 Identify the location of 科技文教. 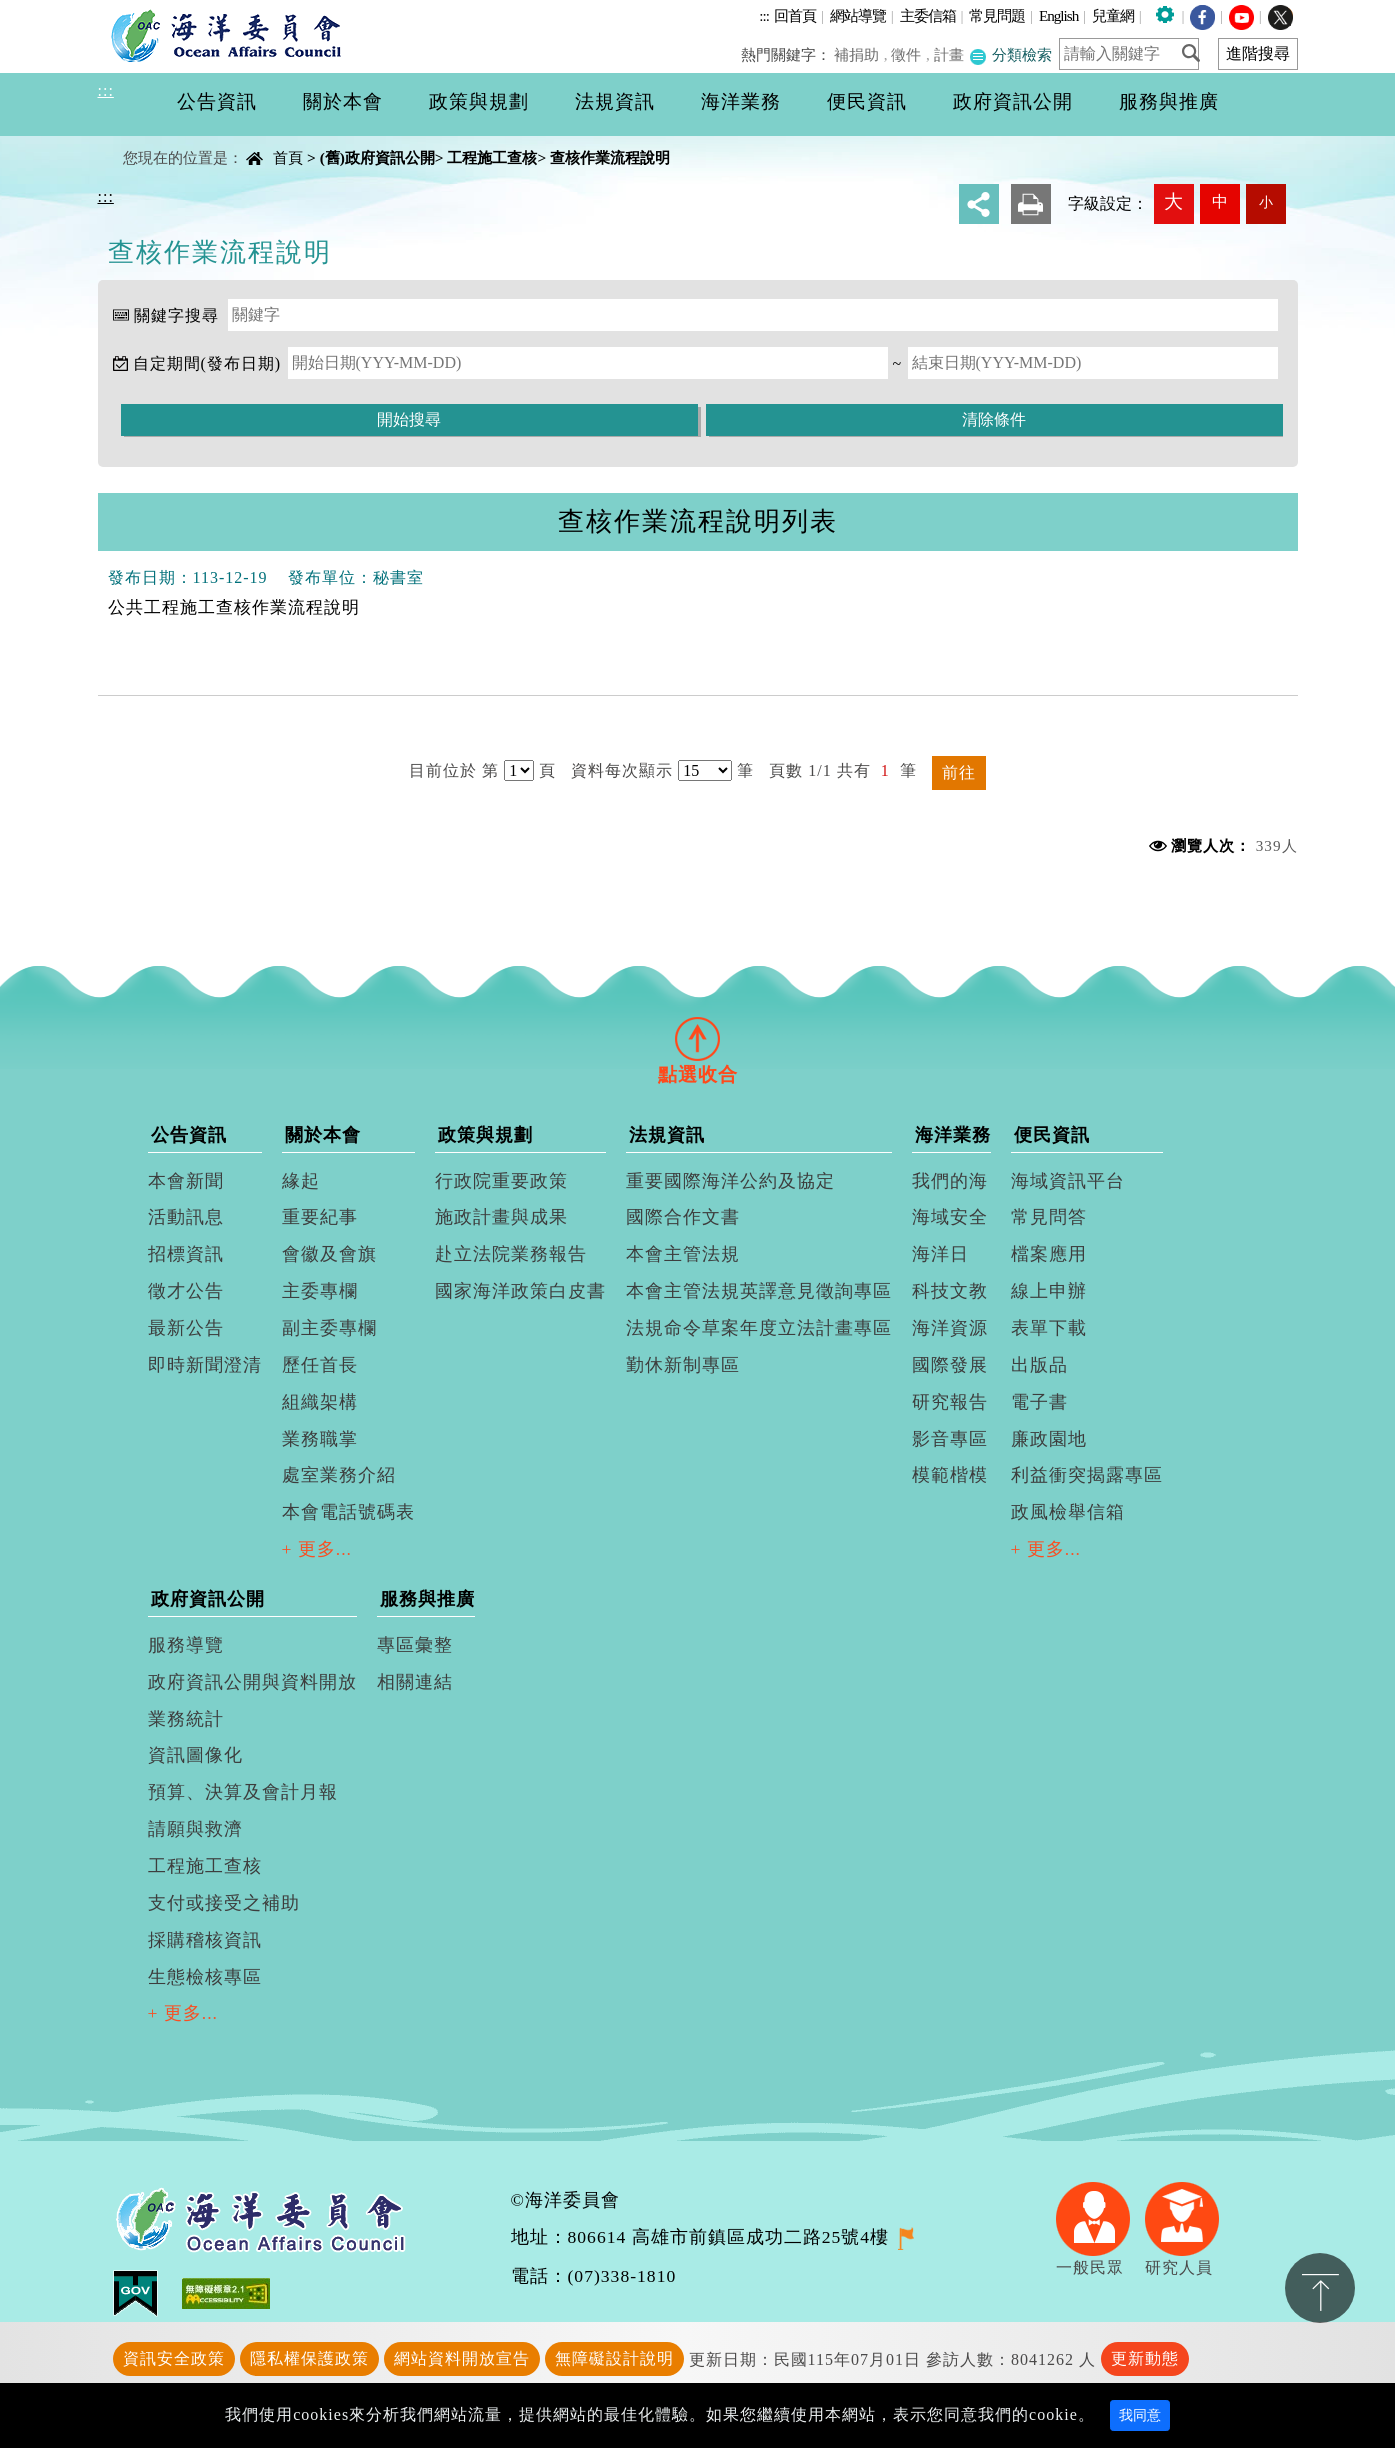
(950, 1291).